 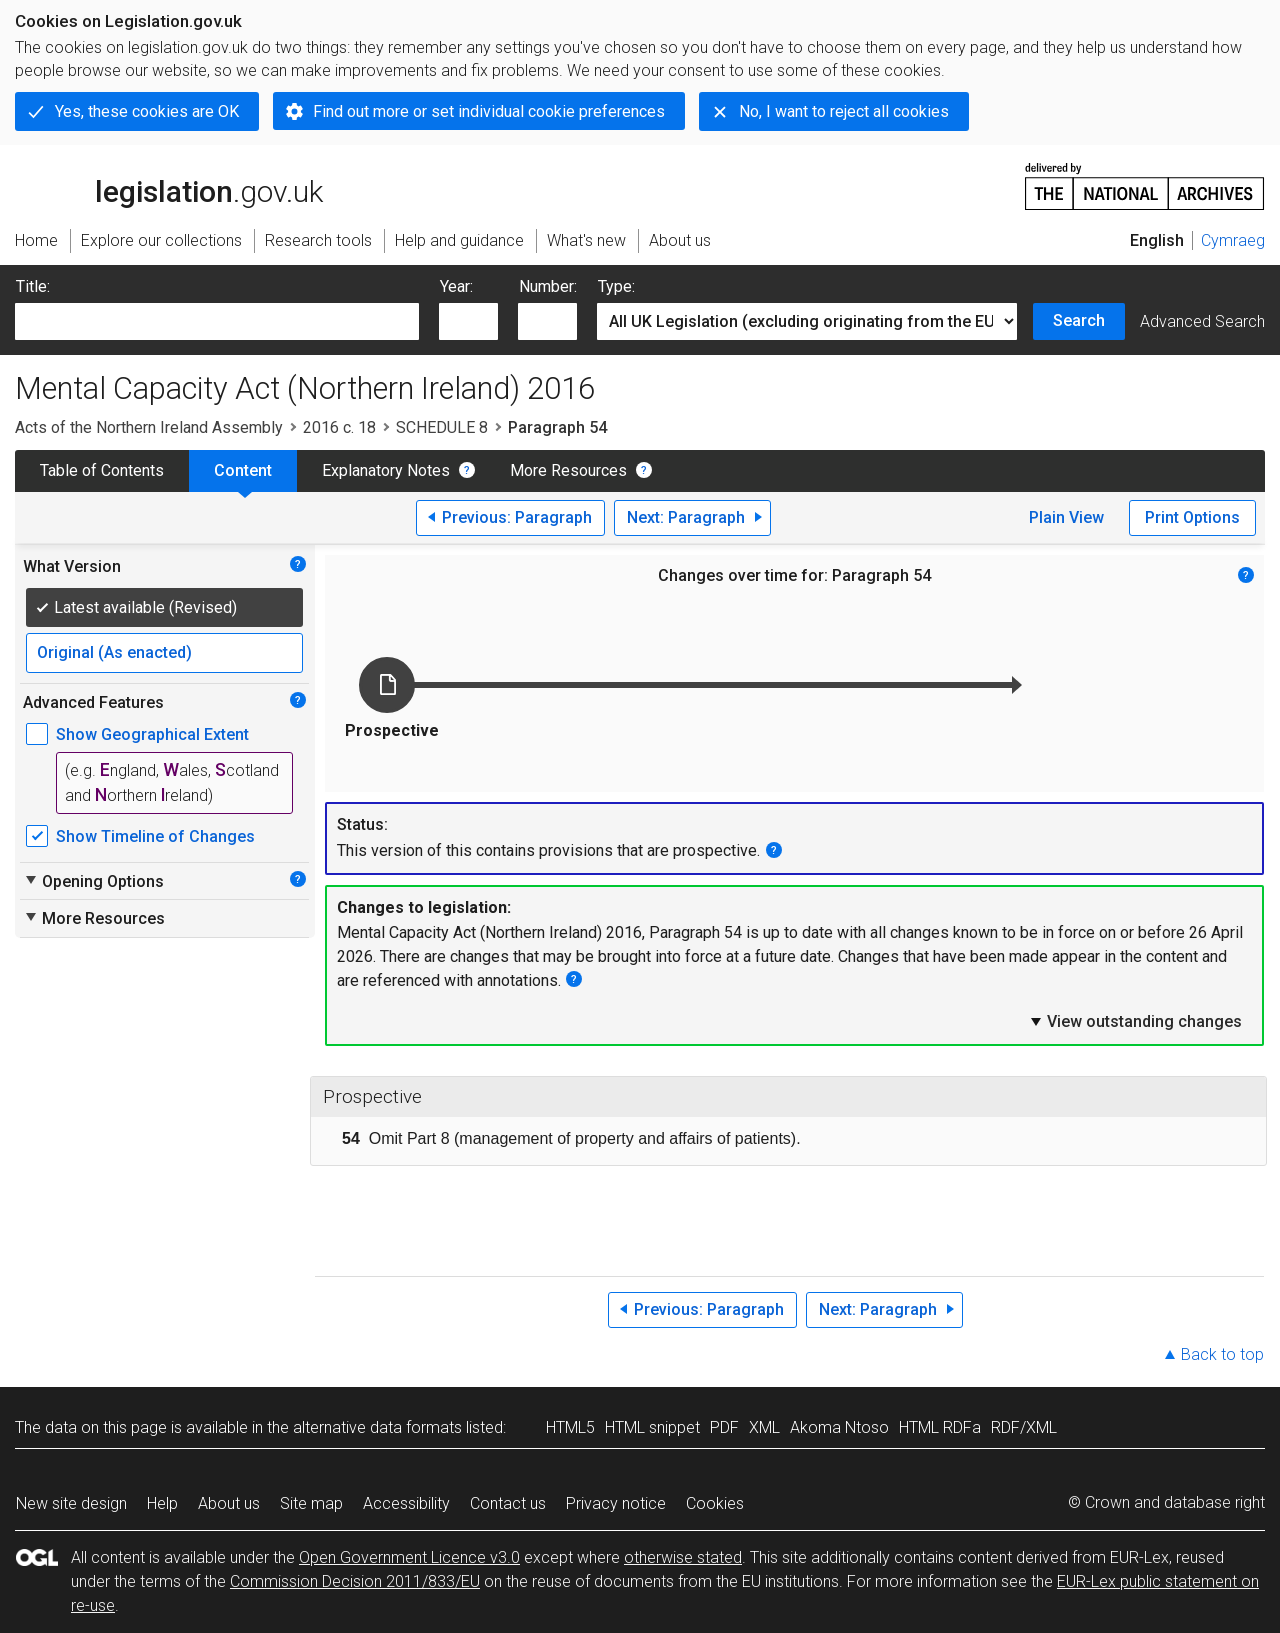 I want to click on Yes, these cookies are OK, so click(x=147, y=111).